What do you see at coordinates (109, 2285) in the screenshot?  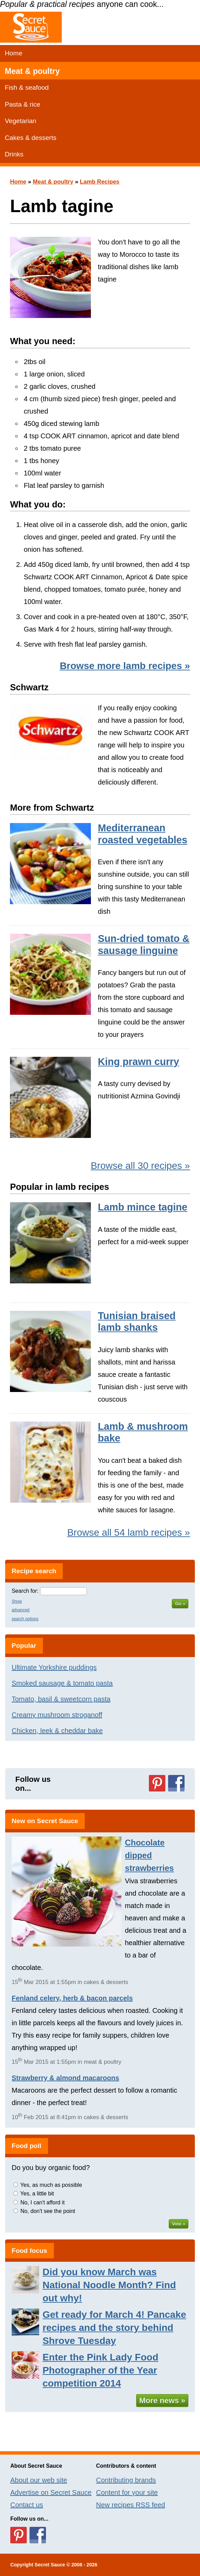 I see `Did you know March was National Noodle Month? Find out why!` at bounding box center [109, 2285].